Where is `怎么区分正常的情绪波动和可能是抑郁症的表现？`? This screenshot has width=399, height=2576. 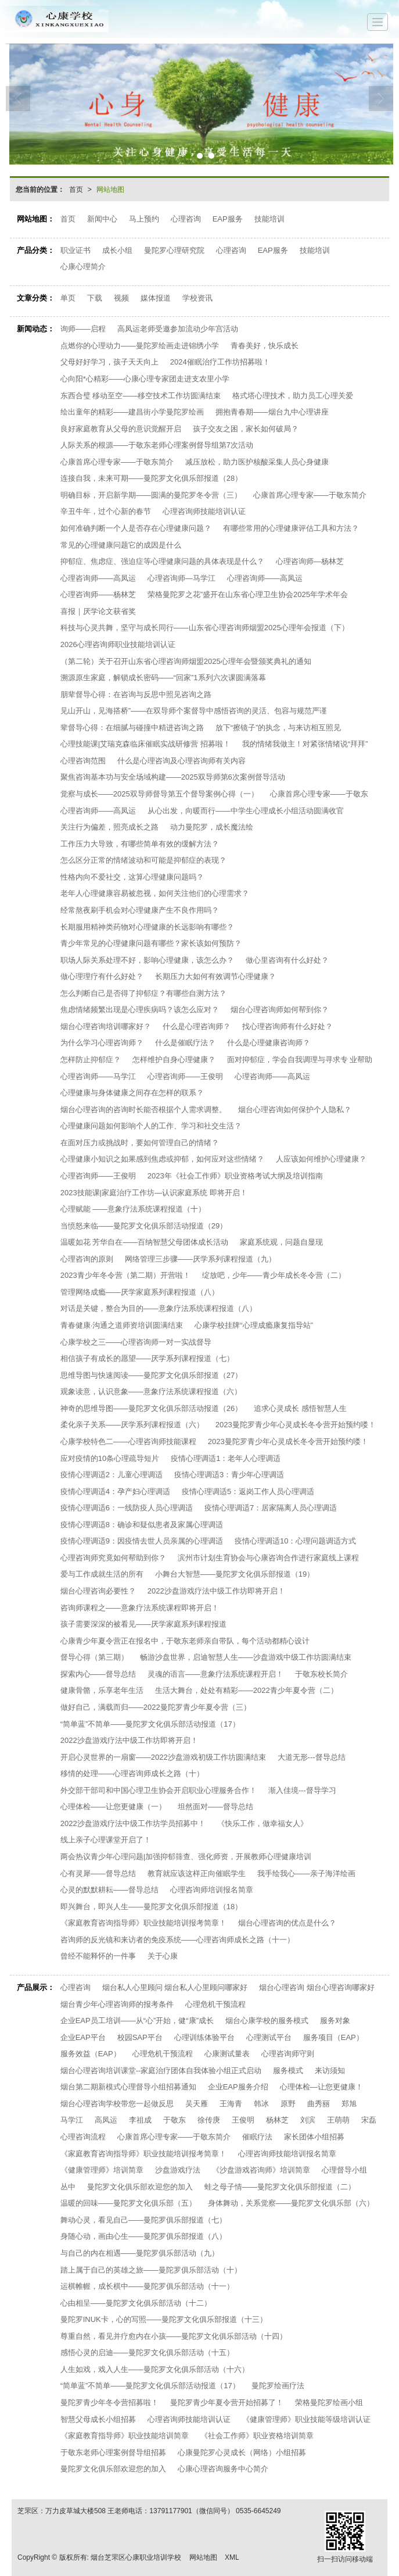
怎么区分正常的情绪波动和可能是抑郁症的表现？ is located at coordinates (143, 860).